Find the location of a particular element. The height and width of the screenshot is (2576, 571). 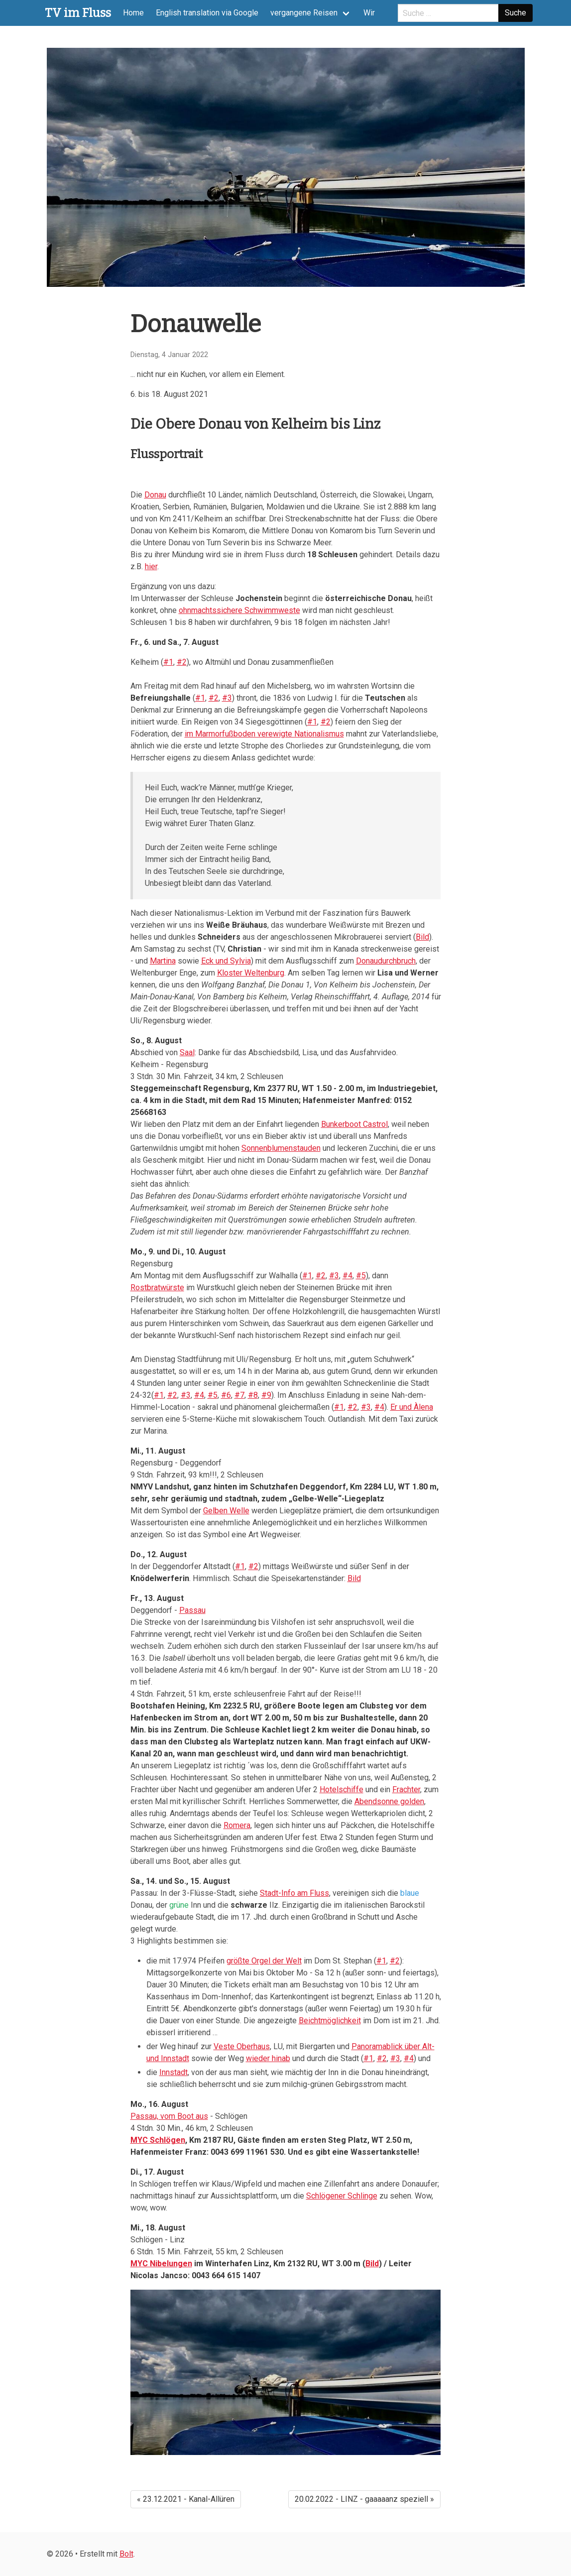

Schlögener Schlinge is located at coordinates (341, 2196).